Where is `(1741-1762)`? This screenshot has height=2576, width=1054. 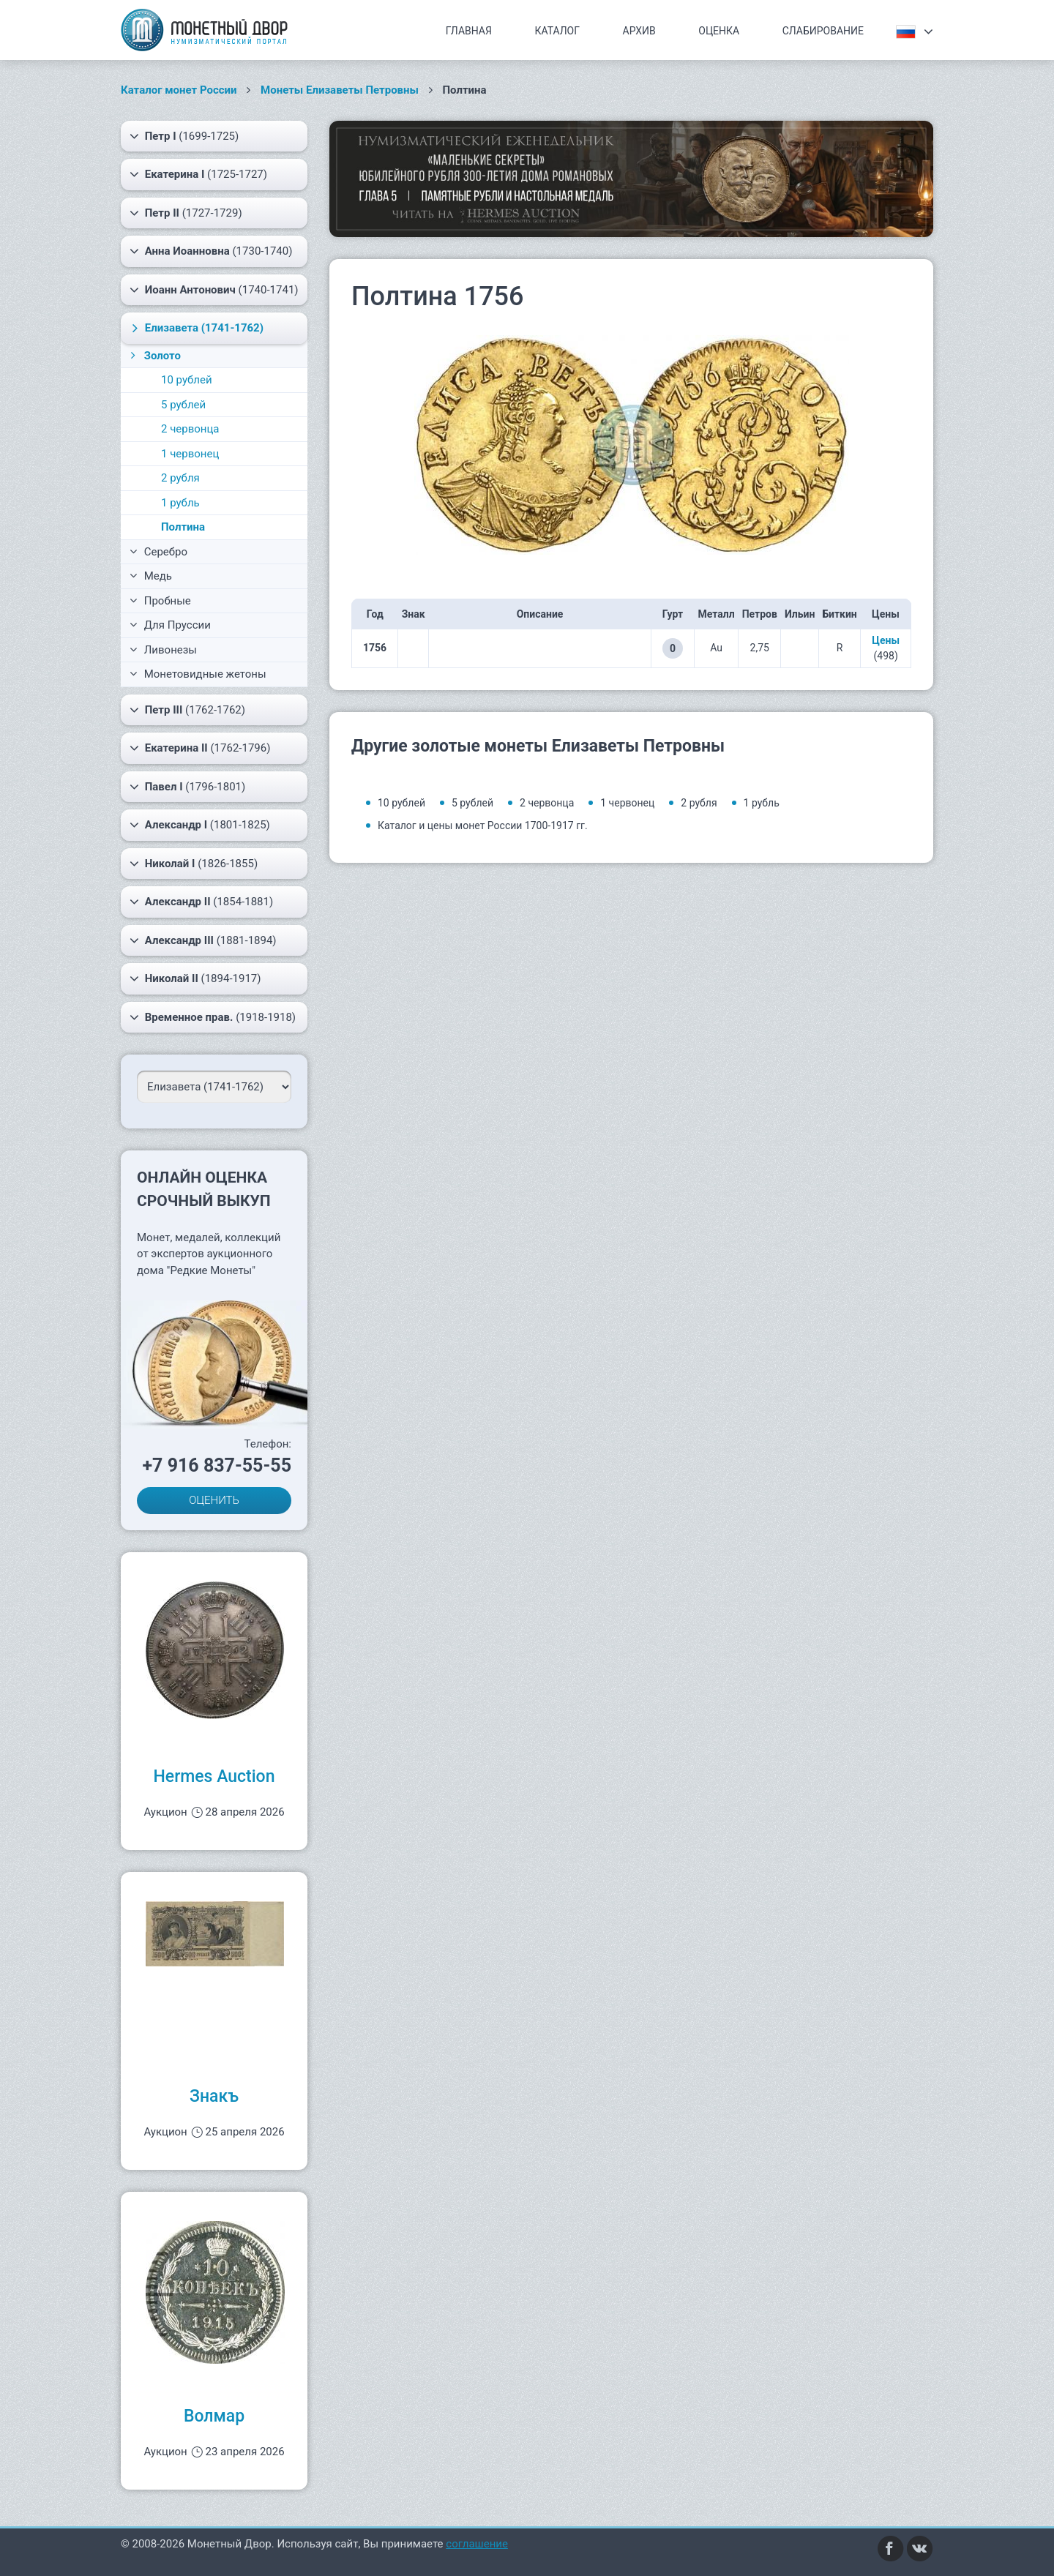 (1741-1762) is located at coordinates (195, 327).